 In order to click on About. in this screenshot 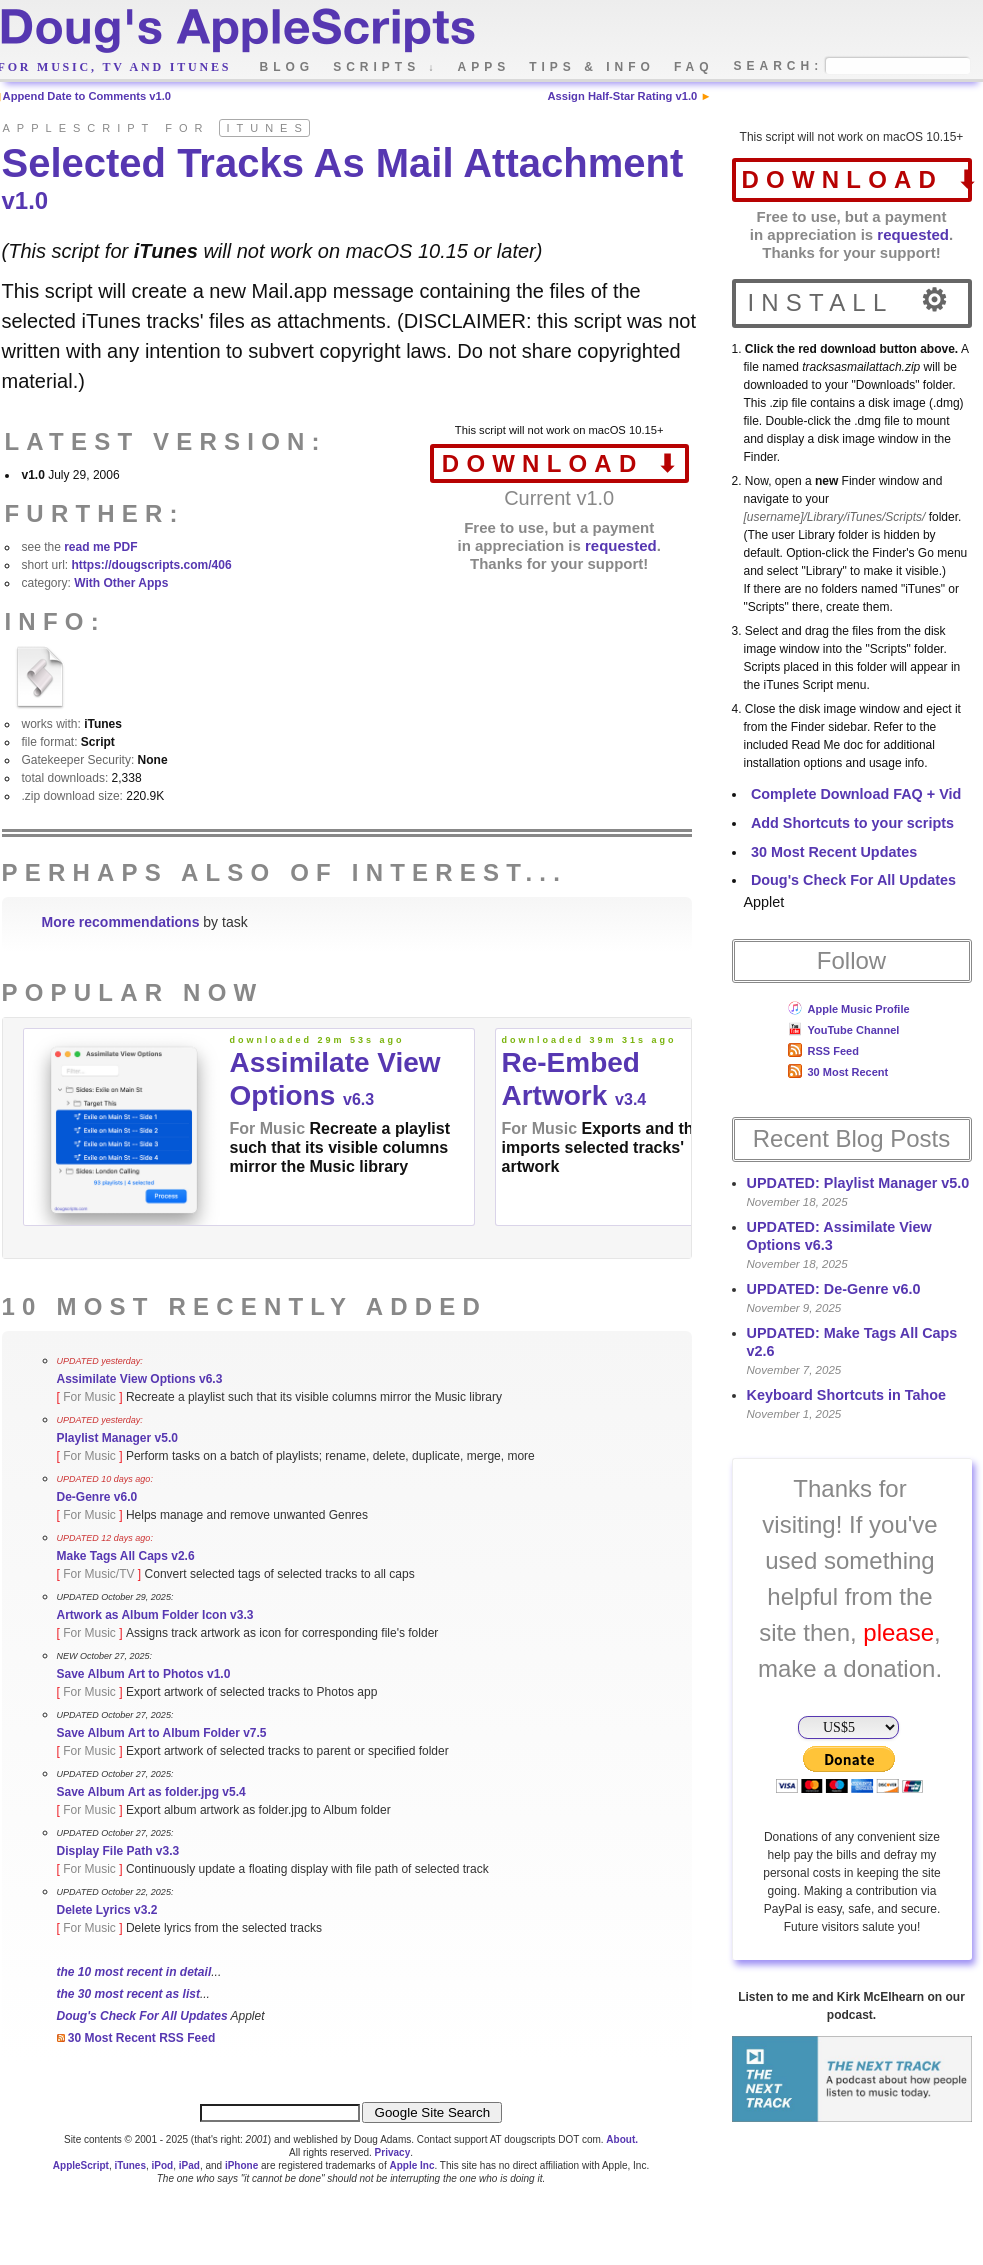, I will do `click(622, 2139)`.